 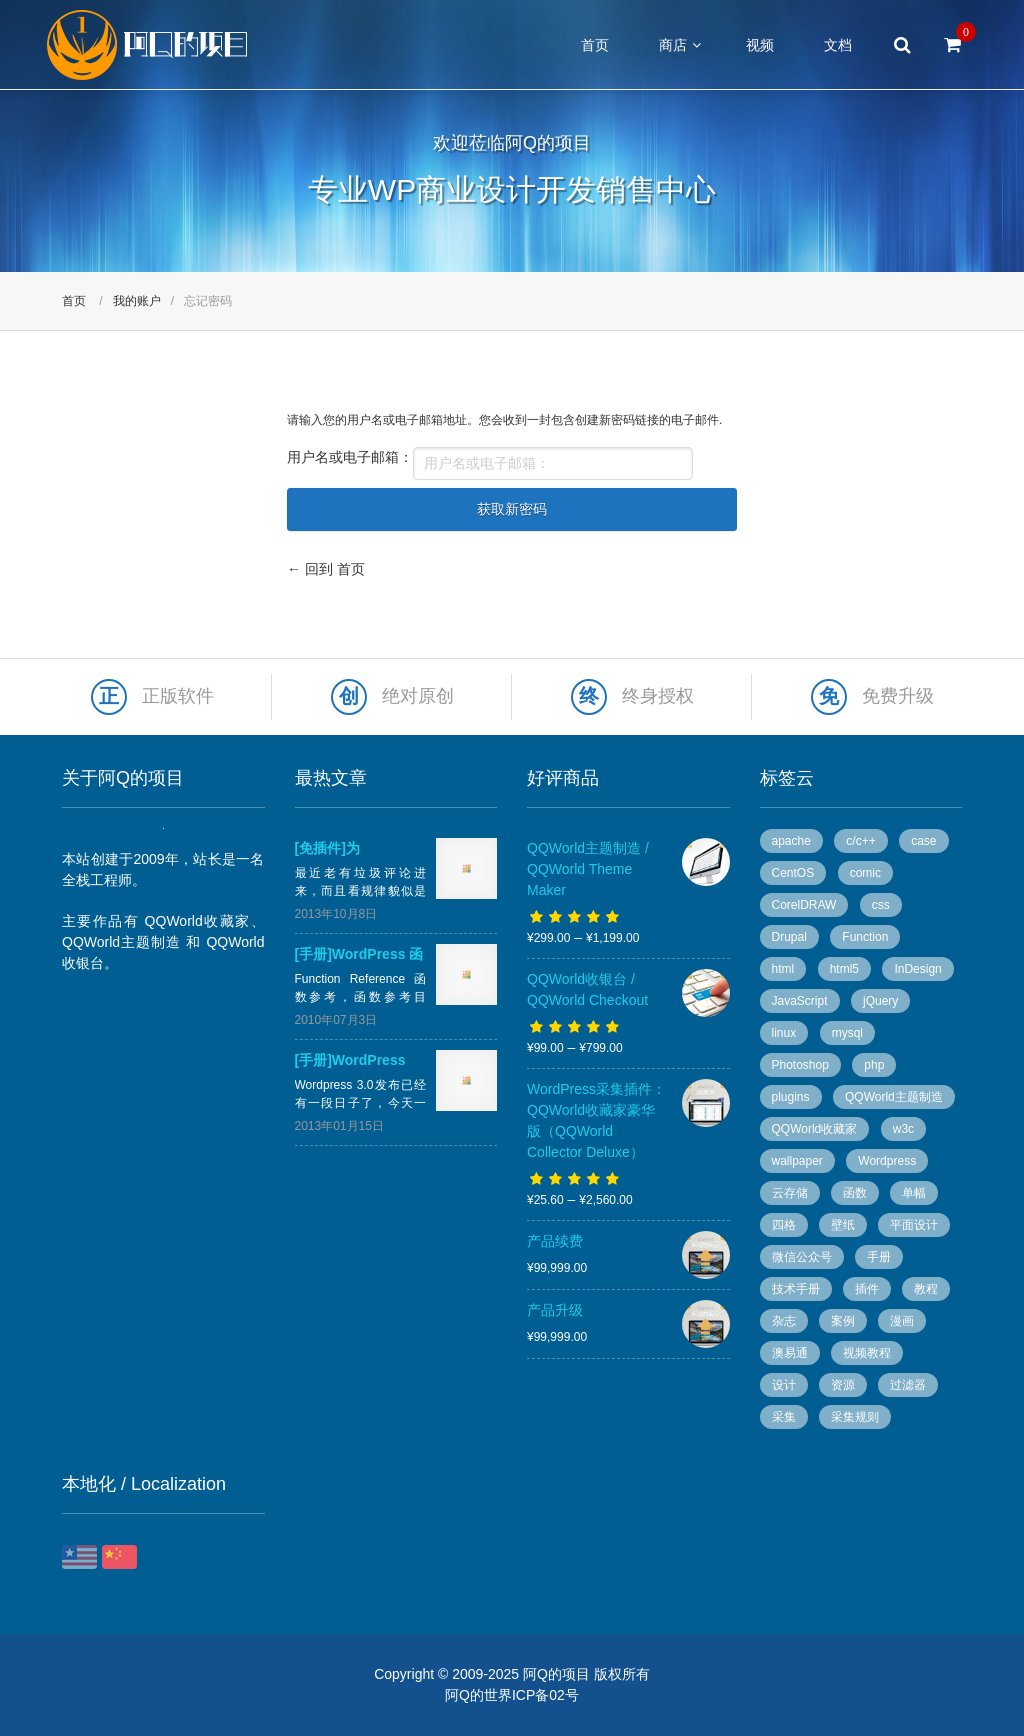 I want to click on 采集规则 [采集规则 (5 个项目)], so click(x=855, y=1417).